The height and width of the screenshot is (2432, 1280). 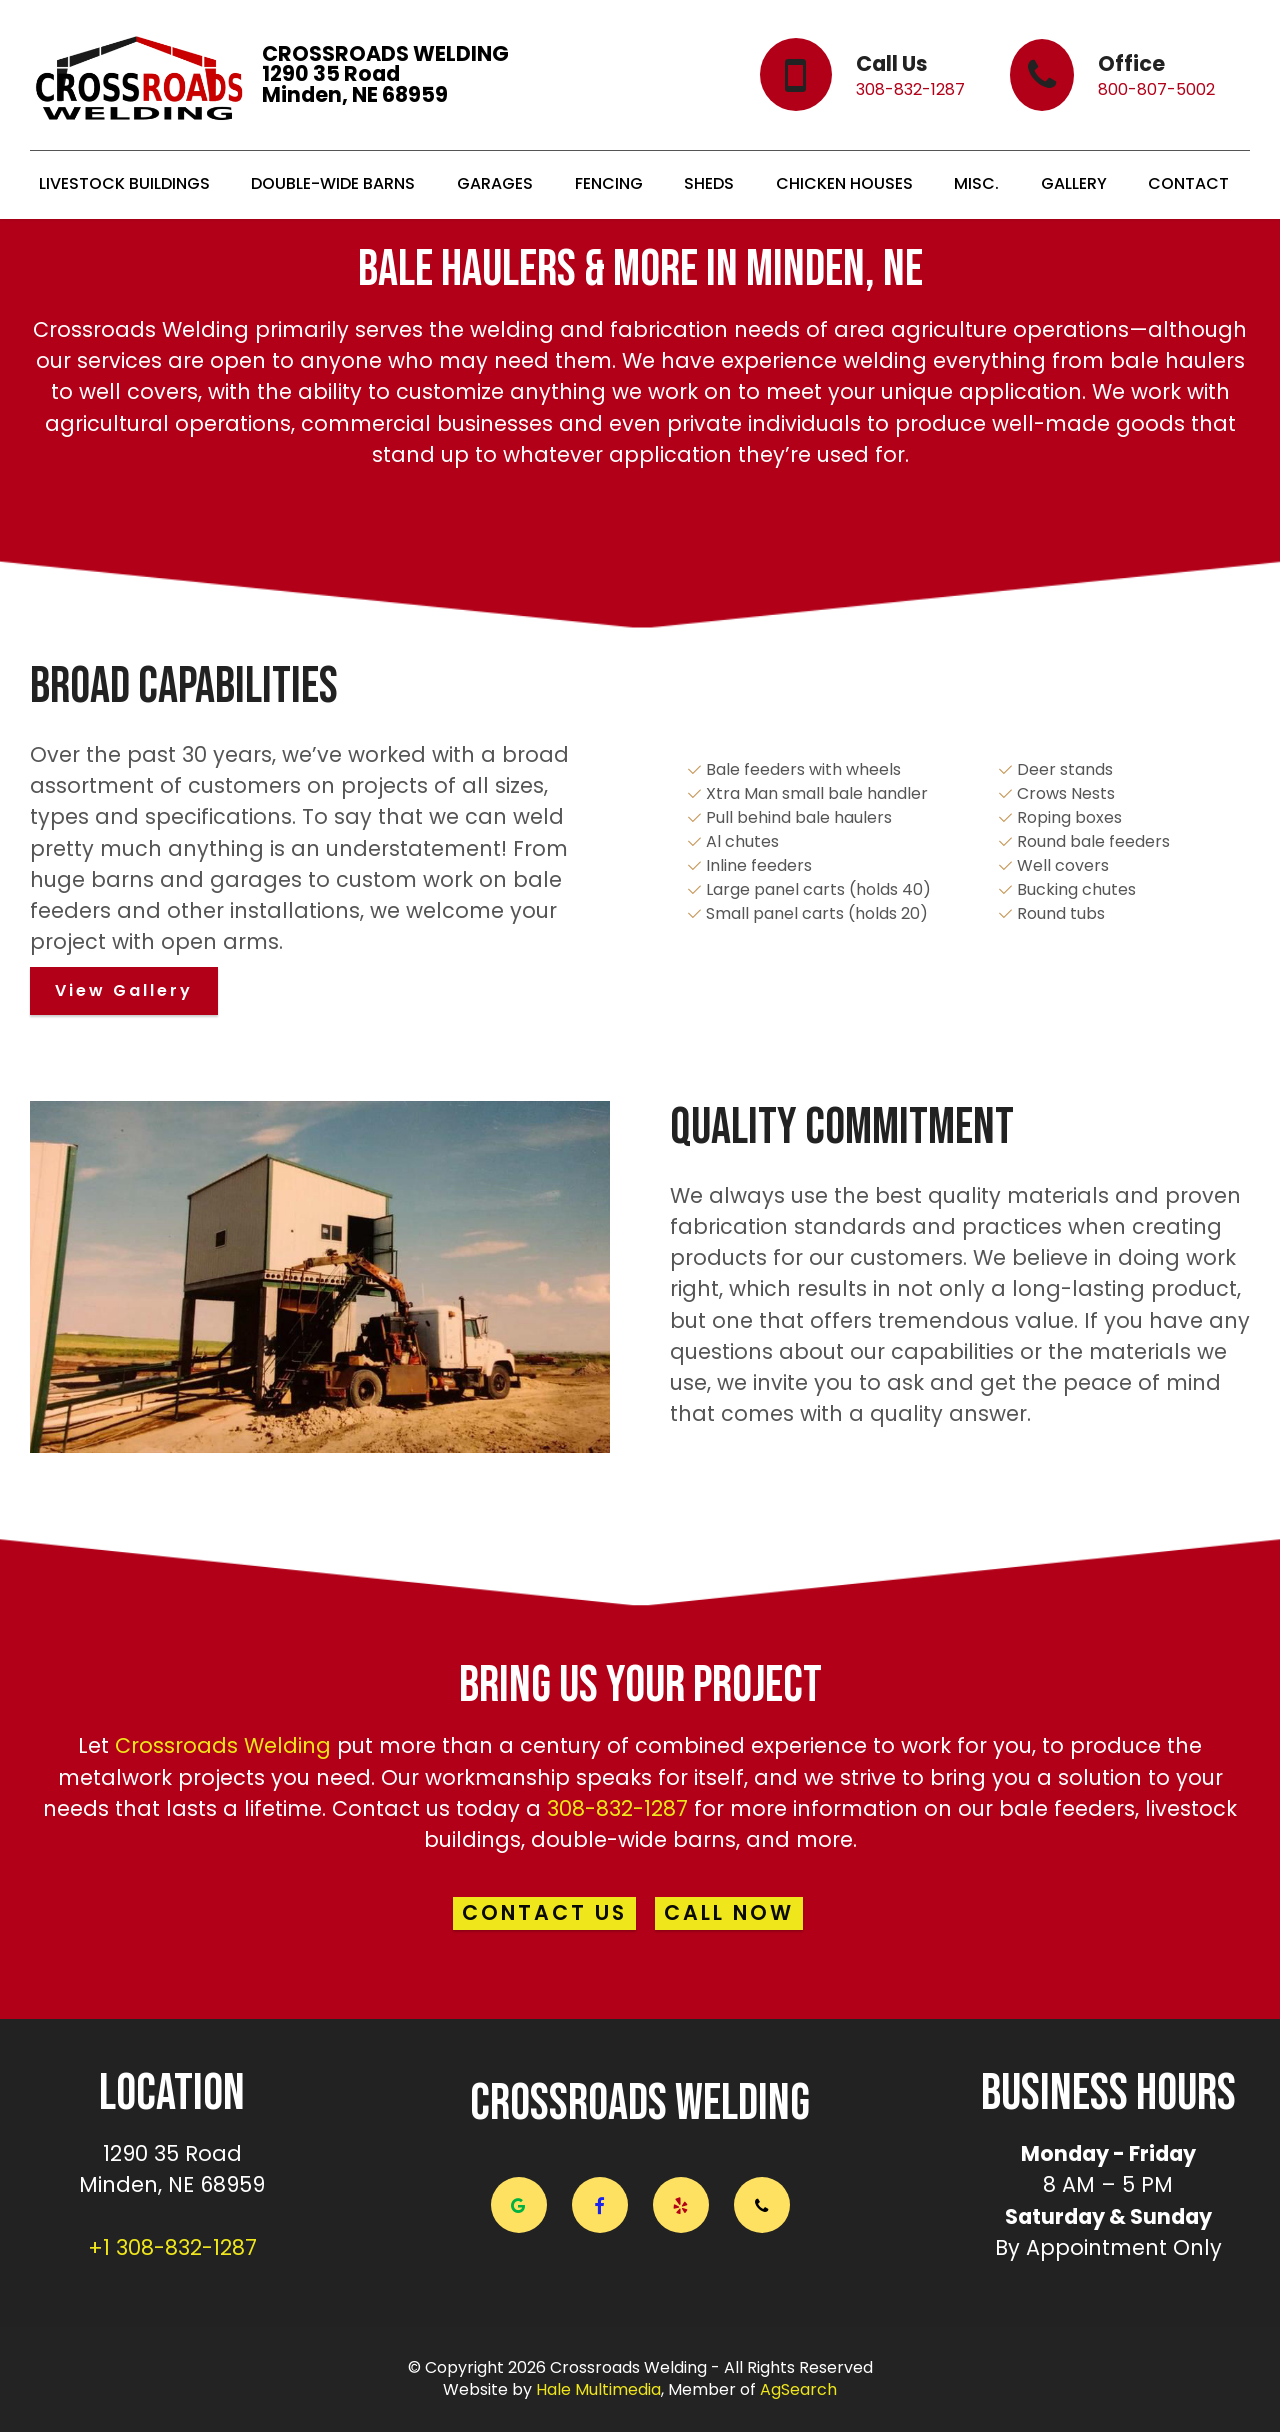 What do you see at coordinates (846, 184) in the screenshot?
I see `CHICKEN HOUSES` at bounding box center [846, 184].